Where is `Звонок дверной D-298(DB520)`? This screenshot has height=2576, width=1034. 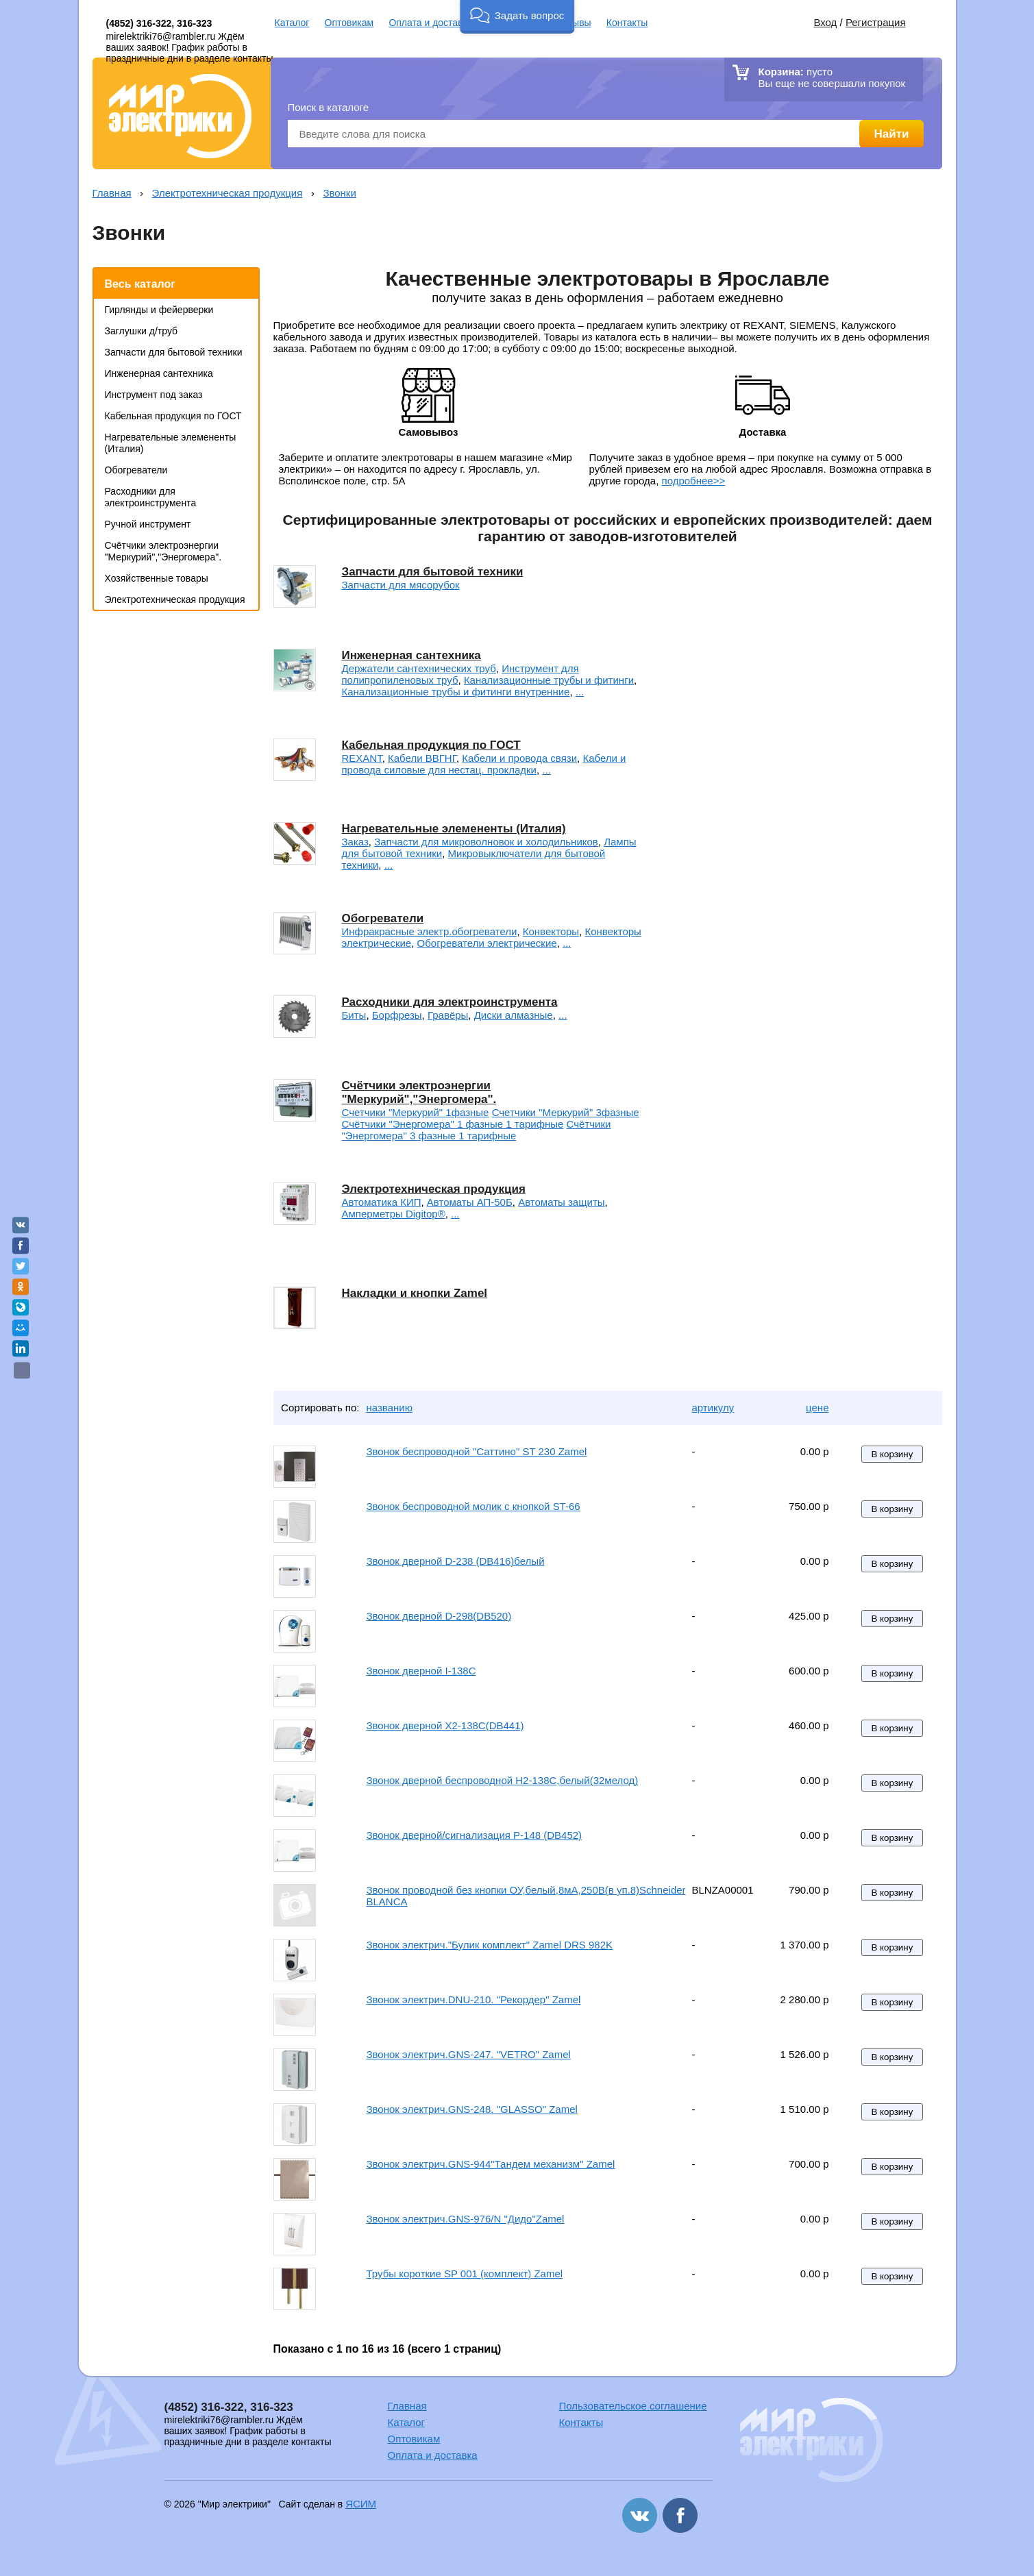 Звонок дверной D-298(DB520) is located at coordinates (439, 1616).